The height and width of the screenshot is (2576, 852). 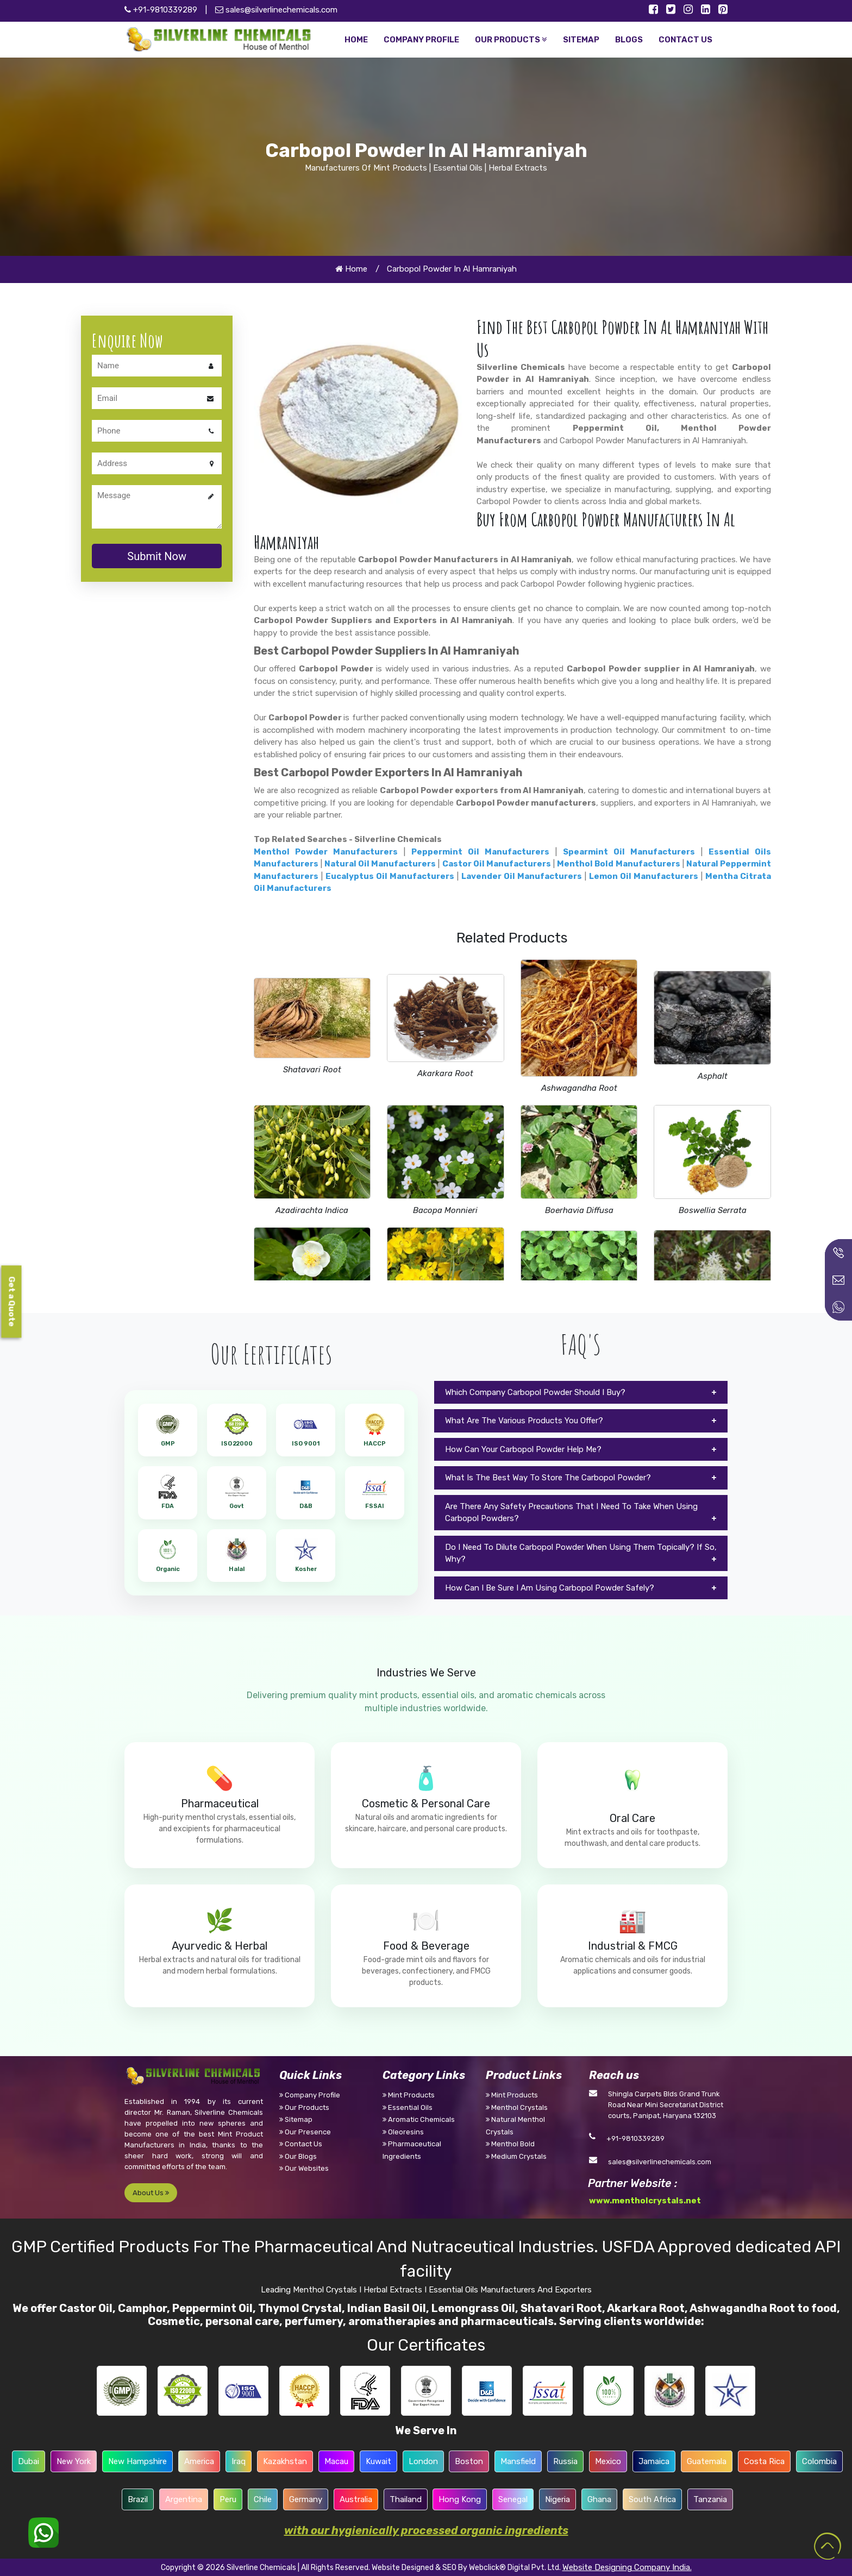 What do you see at coordinates (228, 2499) in the screenshot?
I see `Peru` at bounding box center [228, 2499].